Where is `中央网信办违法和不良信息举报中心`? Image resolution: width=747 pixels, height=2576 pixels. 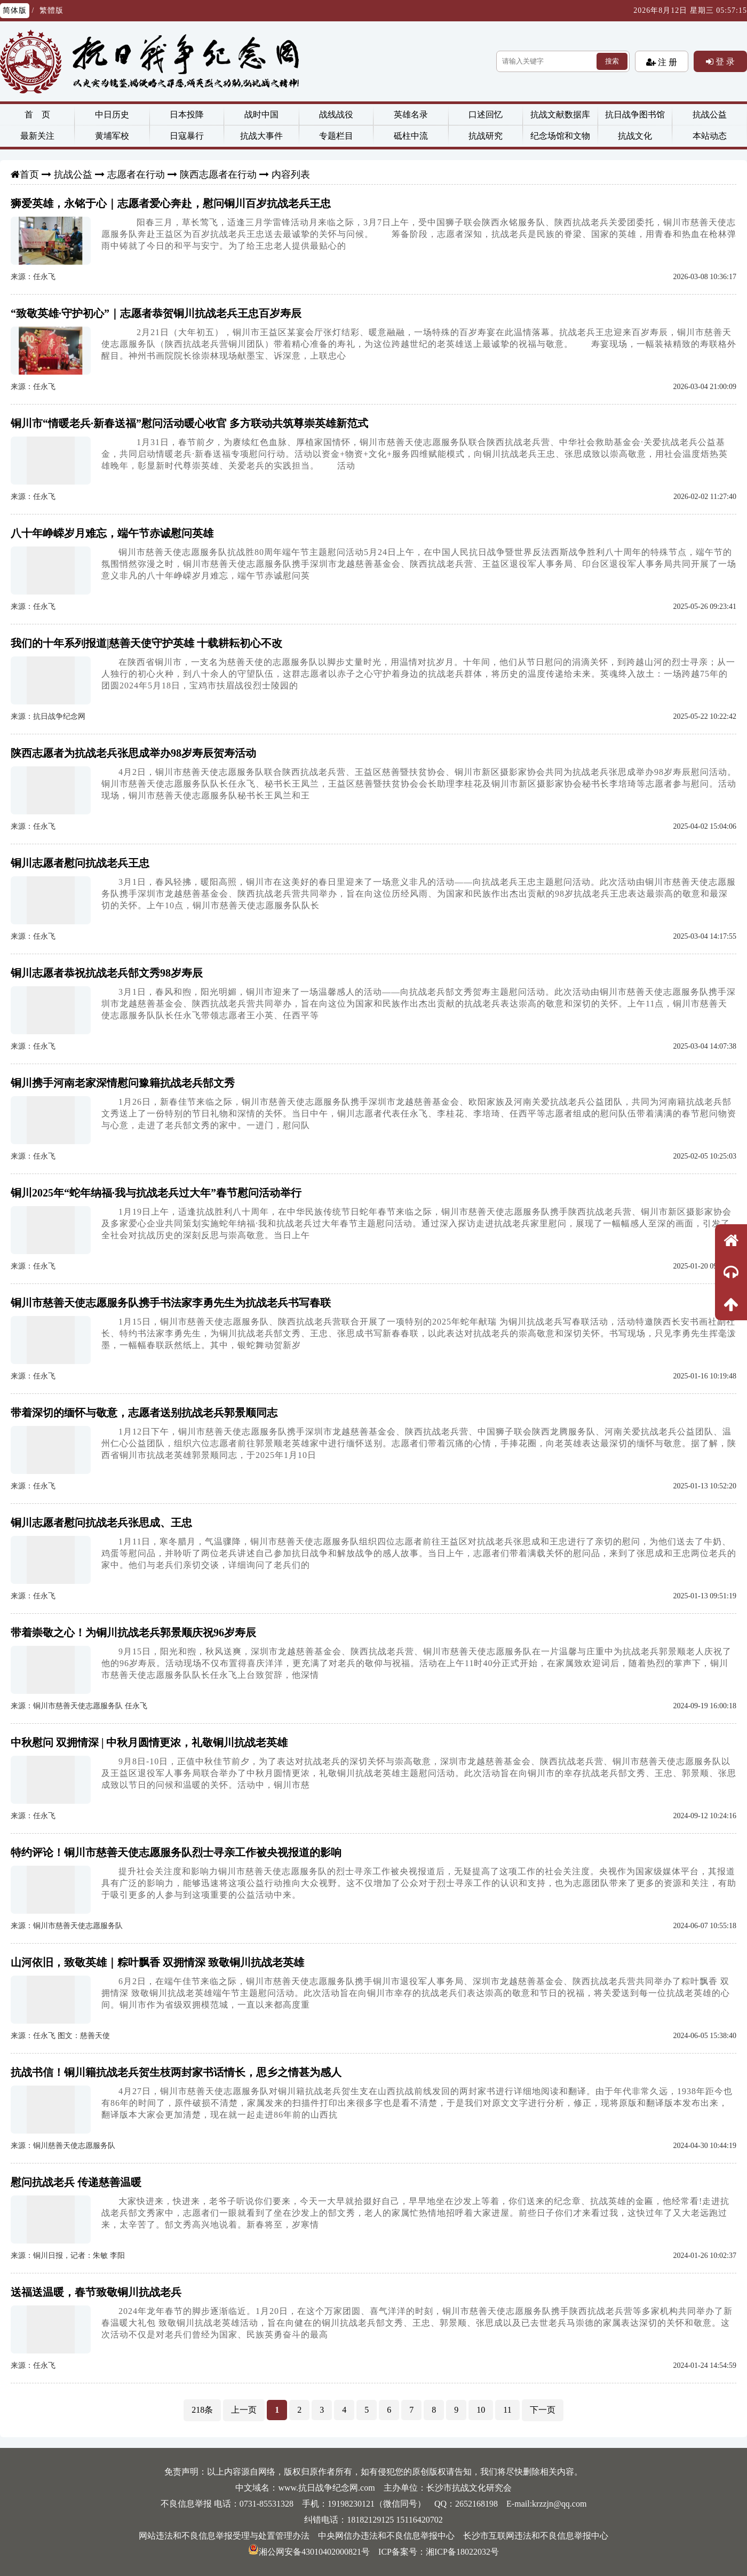
中央网信办违法和不良信息举报中心 is located at coordinates (386, 2535).